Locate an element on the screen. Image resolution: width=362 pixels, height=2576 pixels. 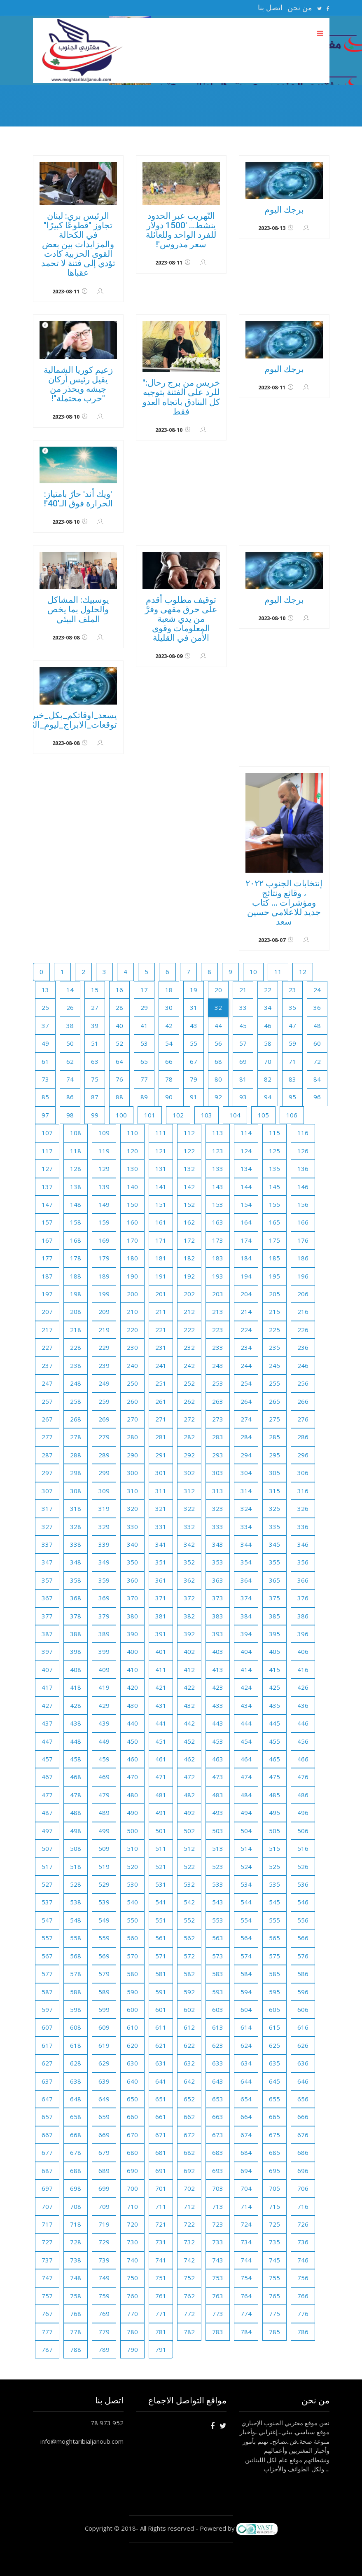
638 is located at coordinates (75, 2081).